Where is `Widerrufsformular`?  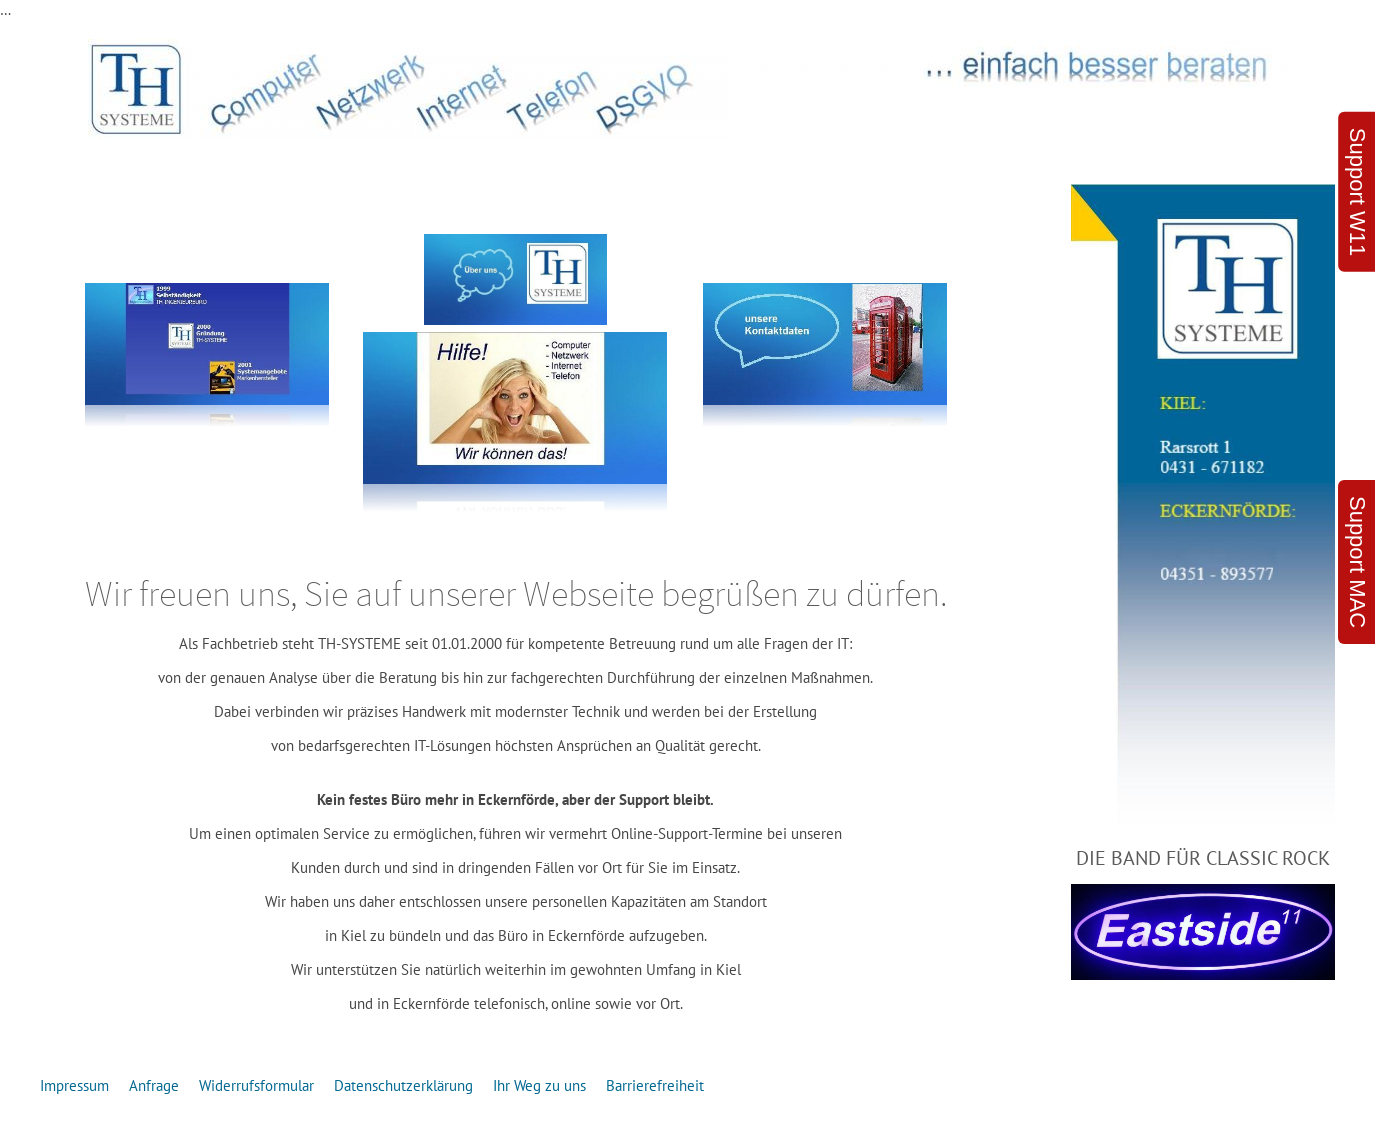 Widerrufsformular is located at coordinates (256, 1085).